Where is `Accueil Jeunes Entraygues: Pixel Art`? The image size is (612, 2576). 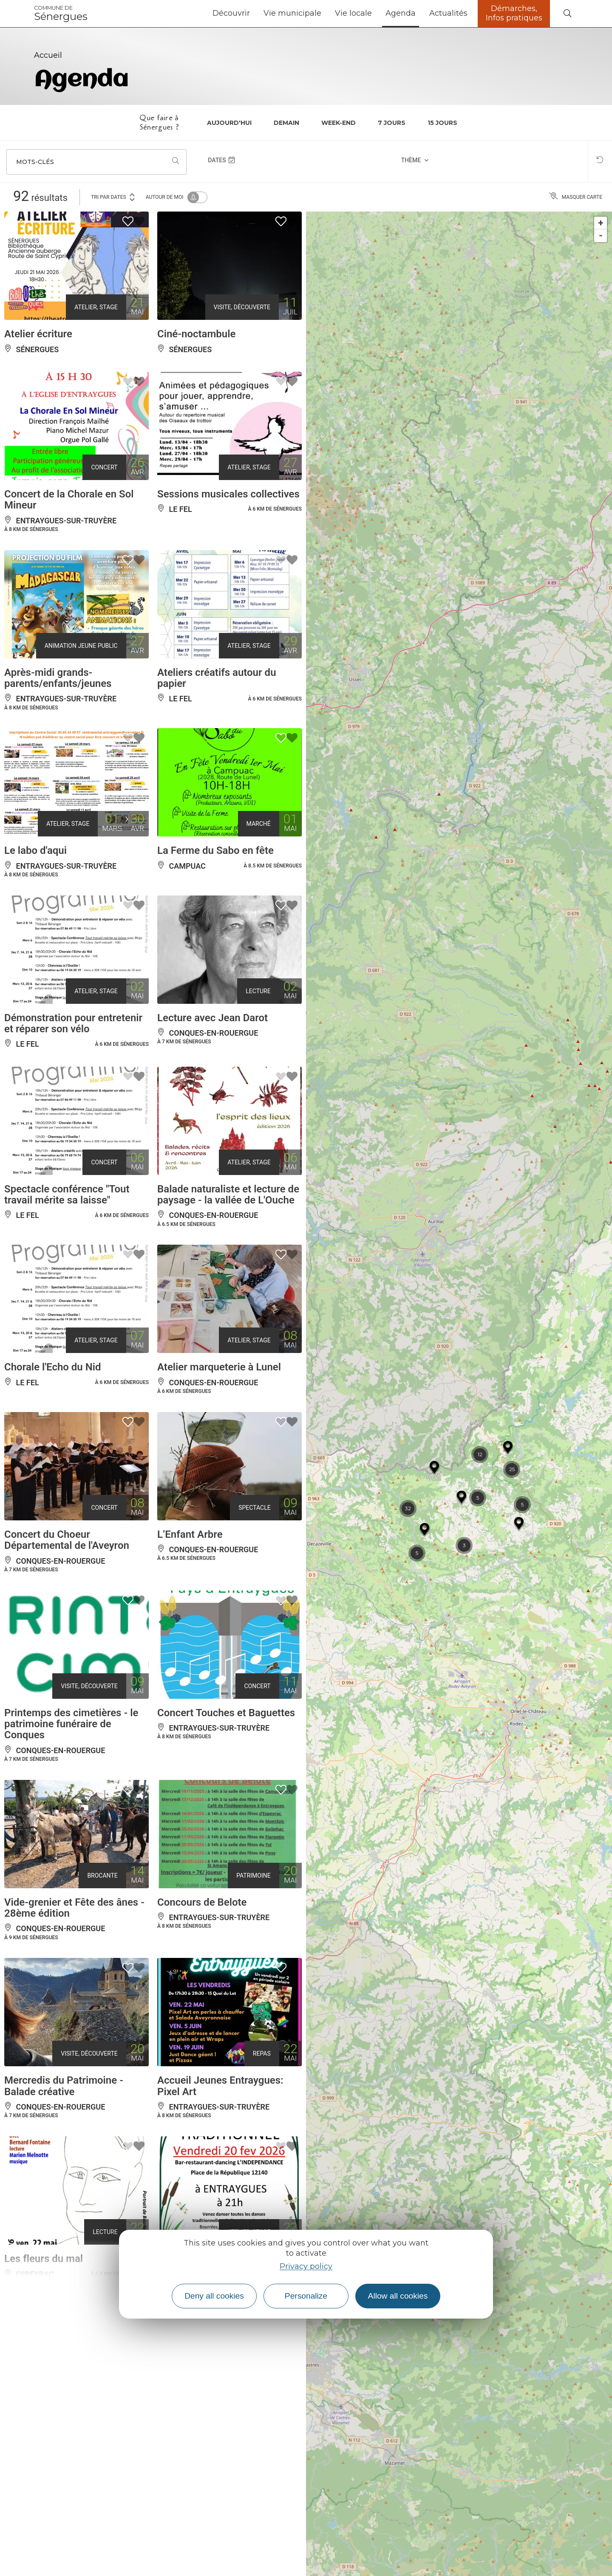
Accueil Jeunes Entraygues: Pixel Art is located at coordinates (220, 2085).